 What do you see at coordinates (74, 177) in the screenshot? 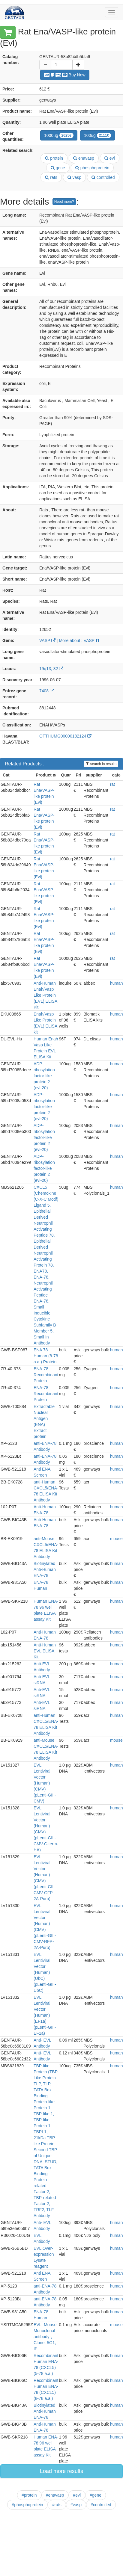
I see `vasp` at bounding box center [74, 177].